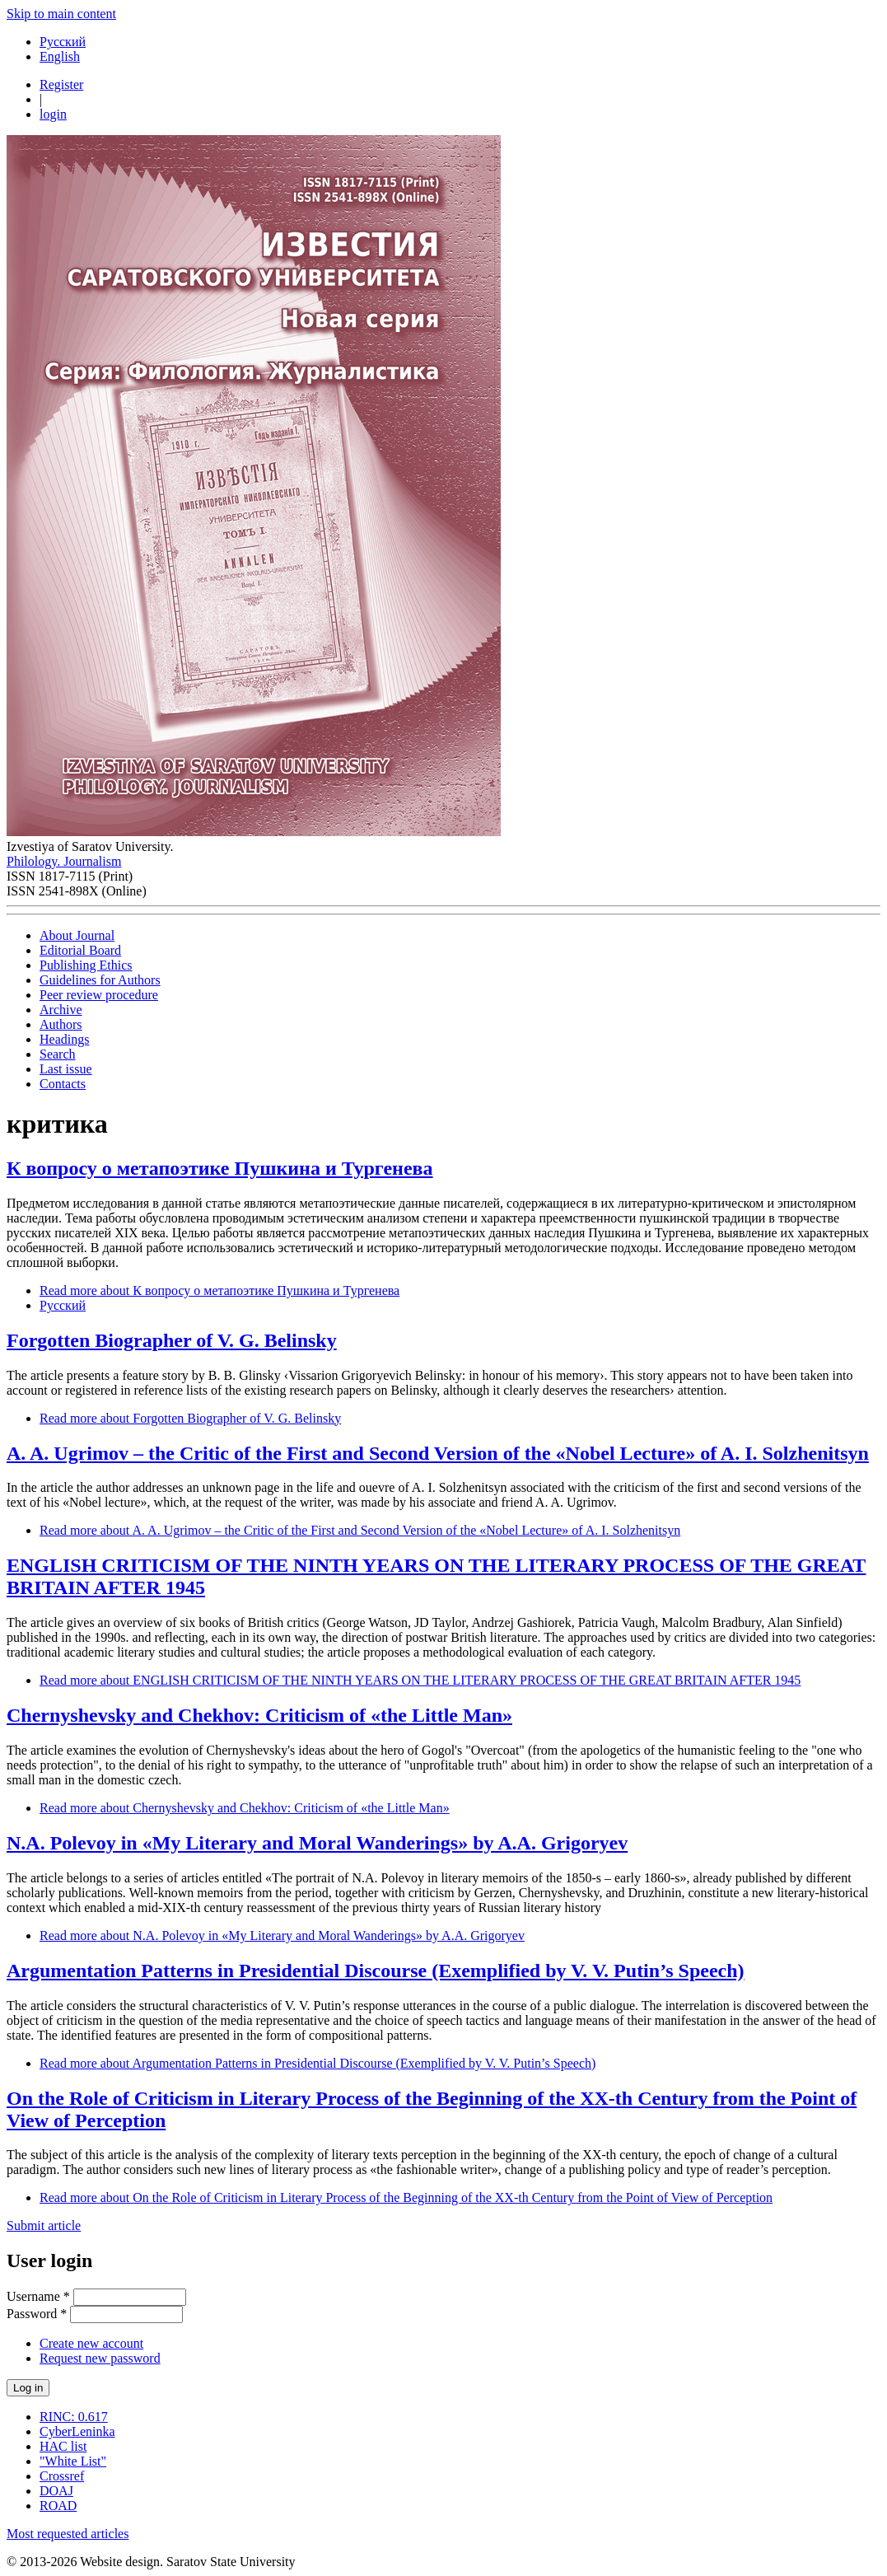 The width and height of the screenshot is (887, 2576). What do you see at coordinates (100, 2358) in the screenshot?
I see `Request new password` at bounding box center [100, 2358].